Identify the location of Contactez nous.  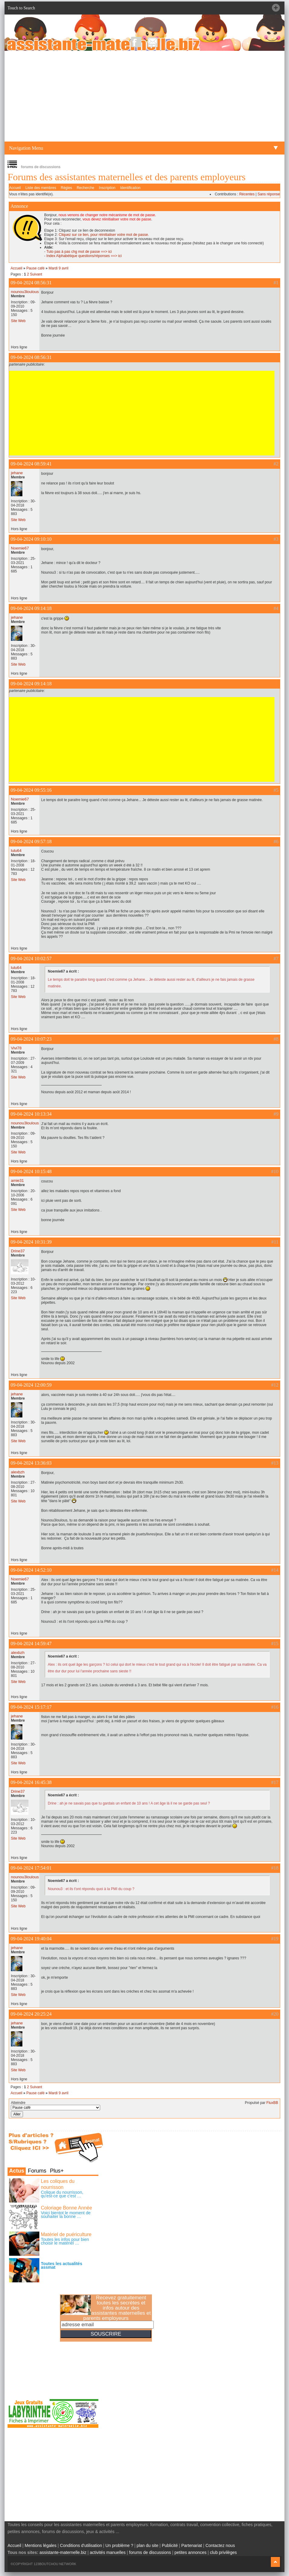
(220, 2545).